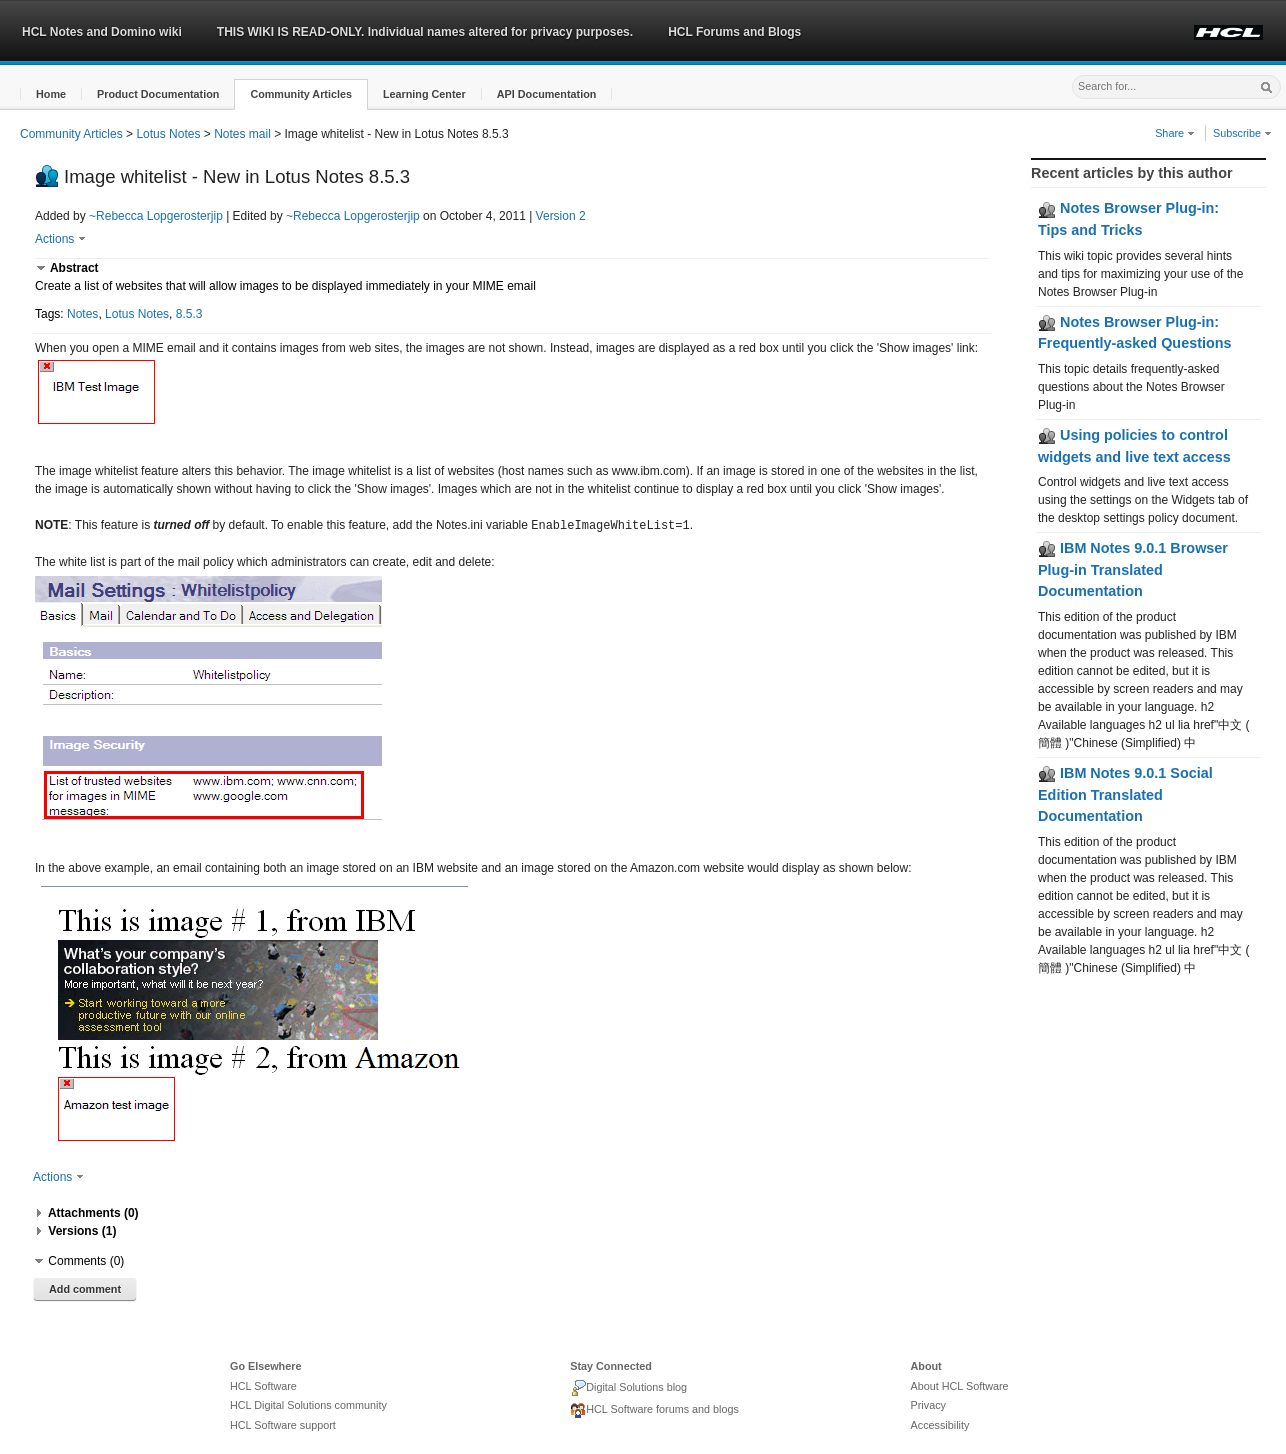  Describe the element at coordinates (561, 216) in the screenshot. I see `Version 2` at that location.